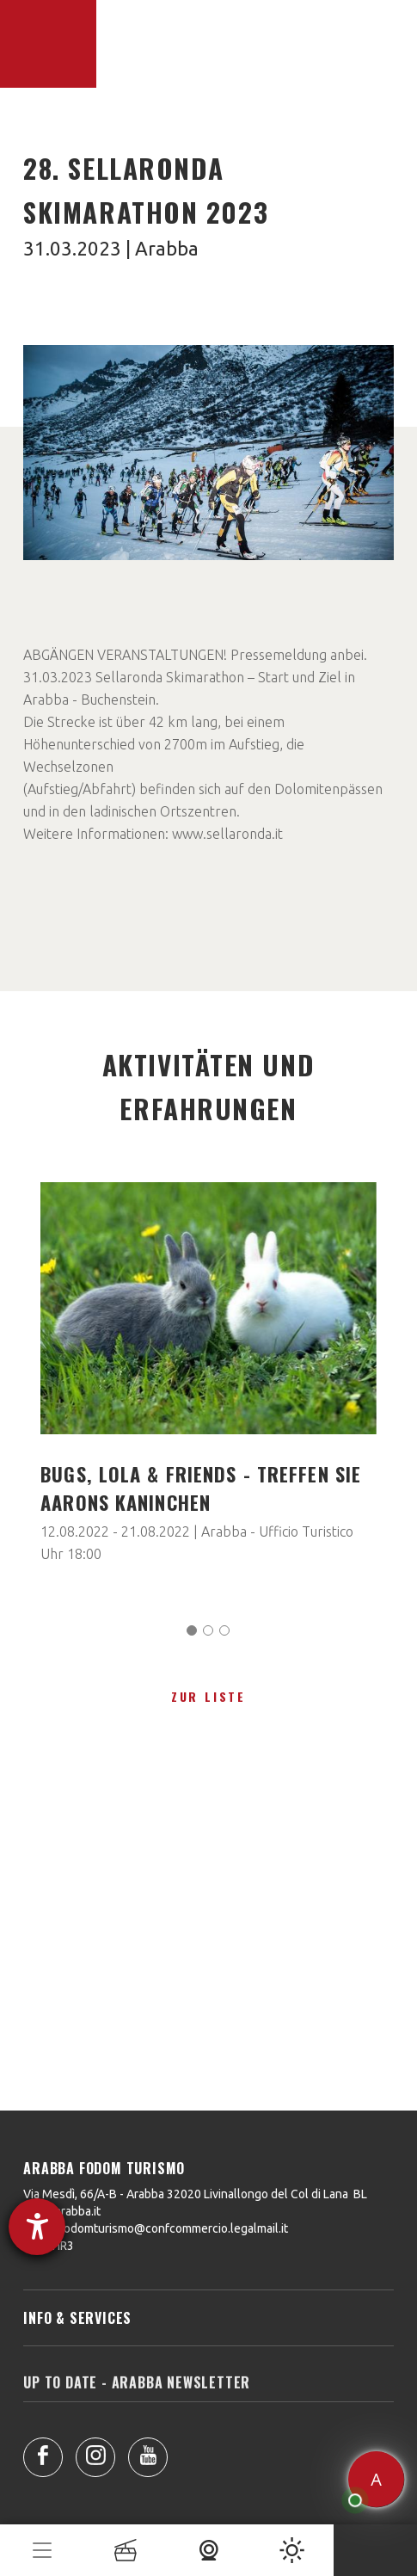 Image resolution: width=417 pixels, height=2576 pixels. Describe the element at coordinates (227, 833) in the screenshot. I see `www.sellaronda.it` at that location.